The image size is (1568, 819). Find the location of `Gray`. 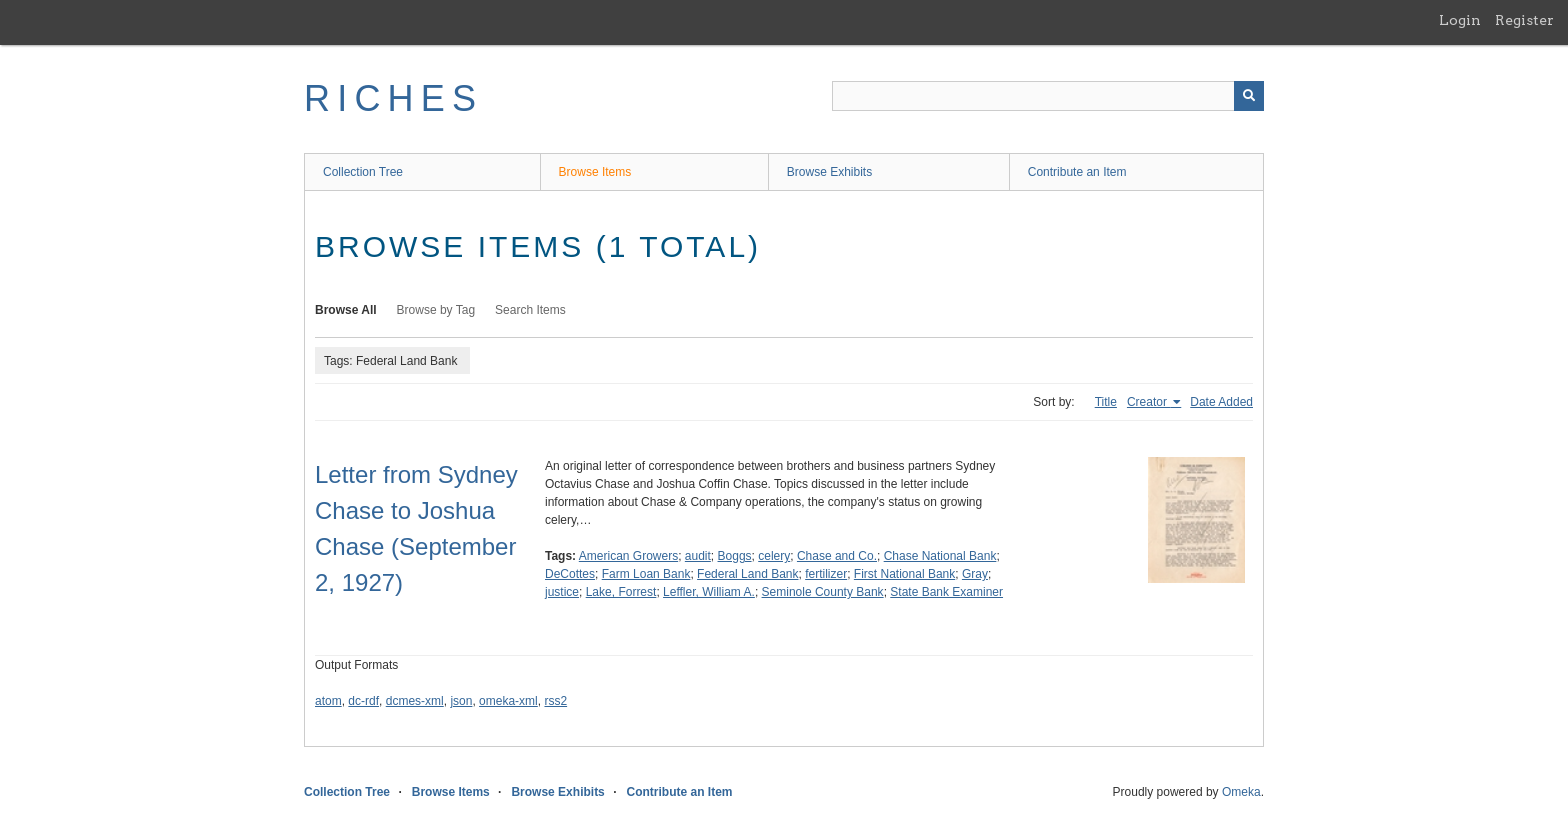

Gray is located at coordinates (975, 574).